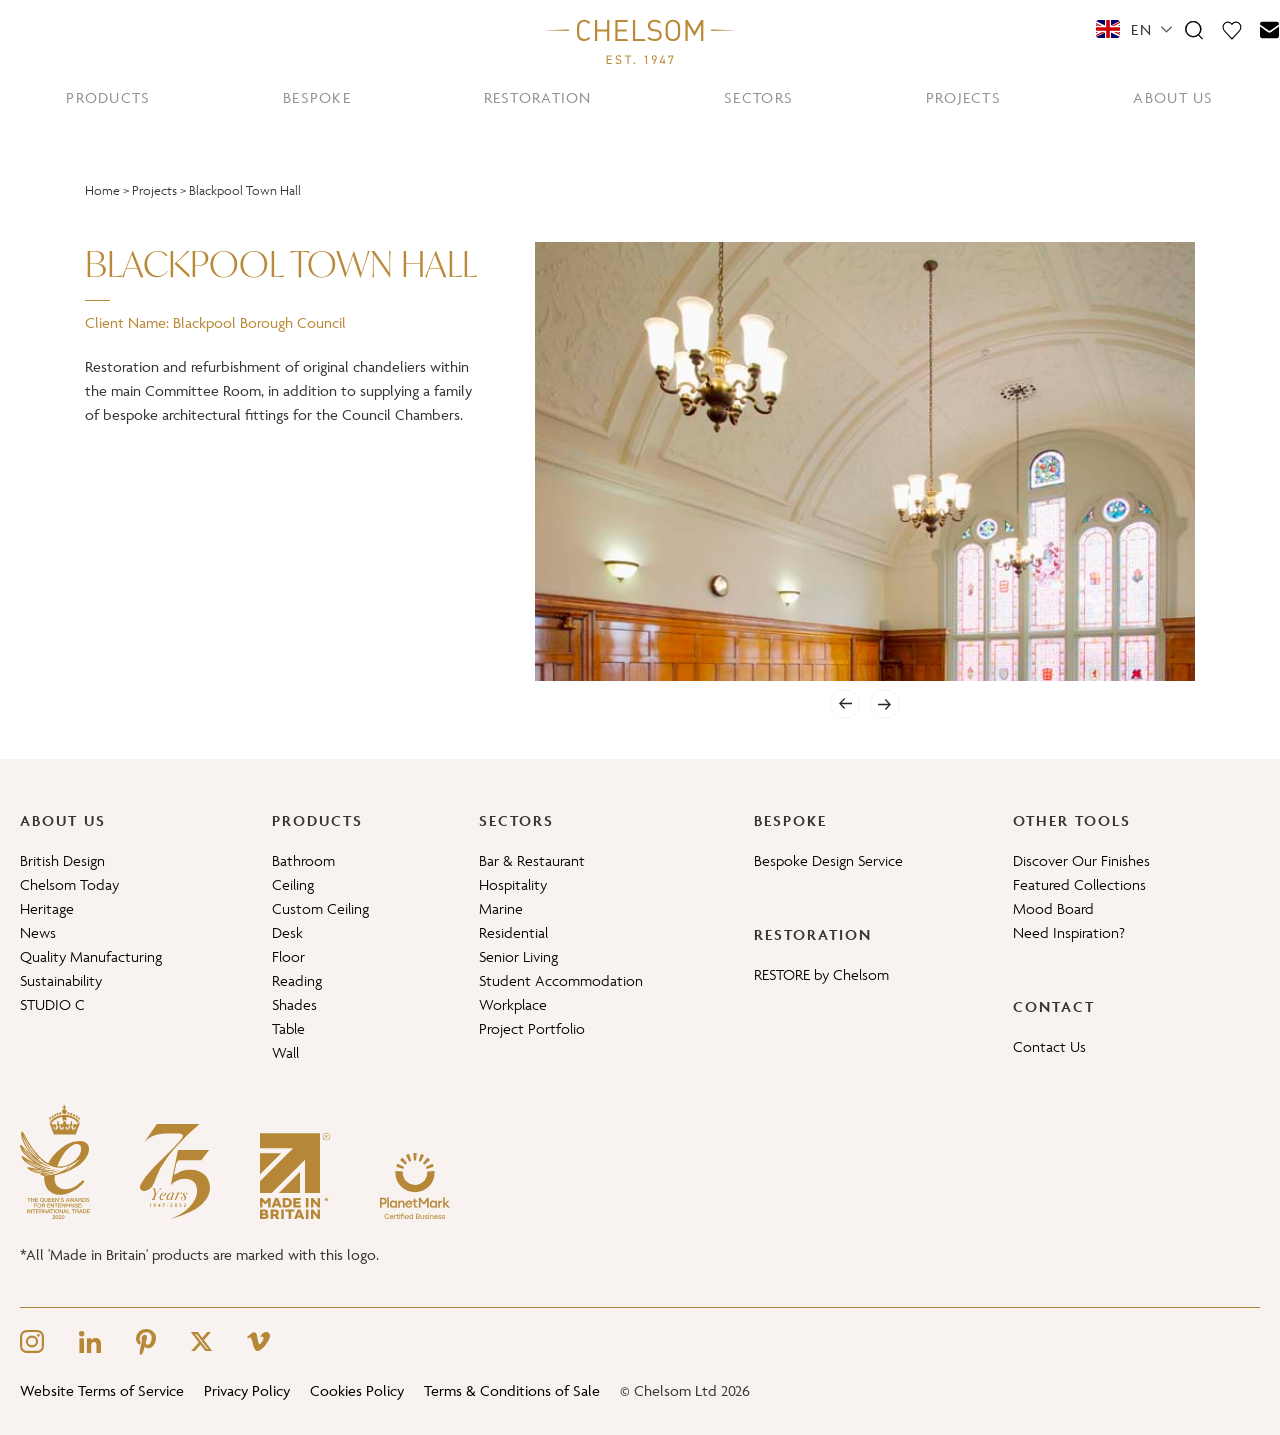 This screenshot has height=1435, width=1280. Describe the element at coordinates (69, 884) in the screenshot. I see `Chelsom Today` at that location.